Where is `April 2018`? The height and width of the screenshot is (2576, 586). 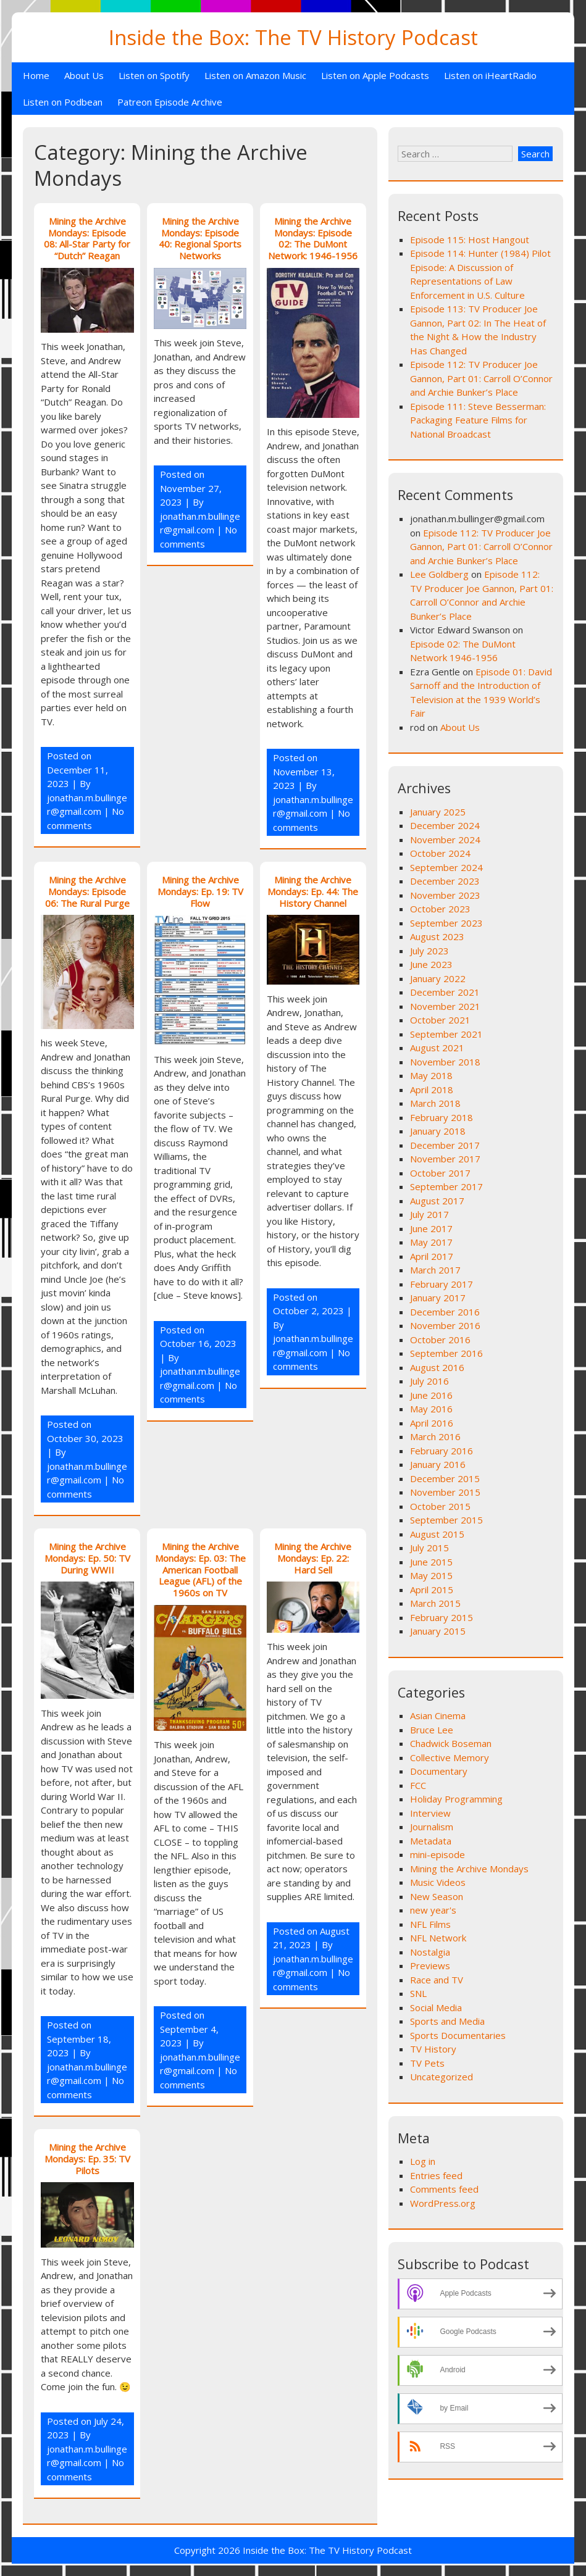
April 2018 is located at coordinates (431, 1089).